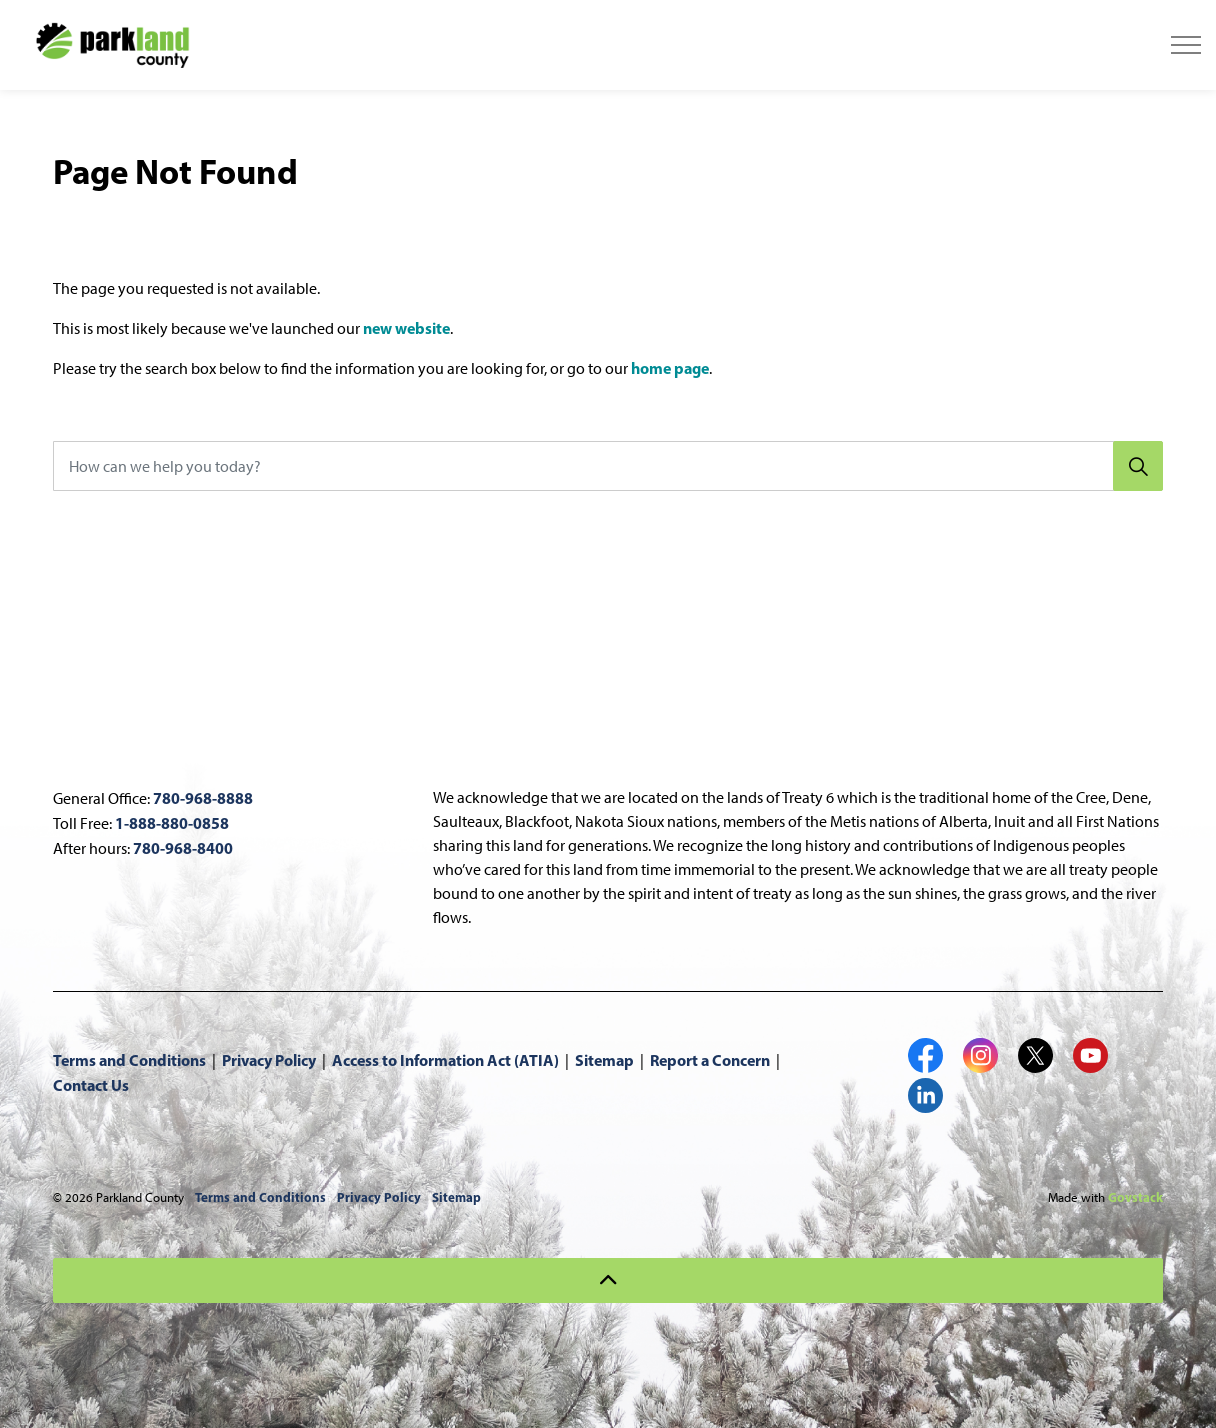 The width and height of the screenshot is (1216, 1428). What do you see at coordinates (445, 1060) in the screenshot?
I see `Access to Information Act (ATIA)` at bounding box center [445, 1060].